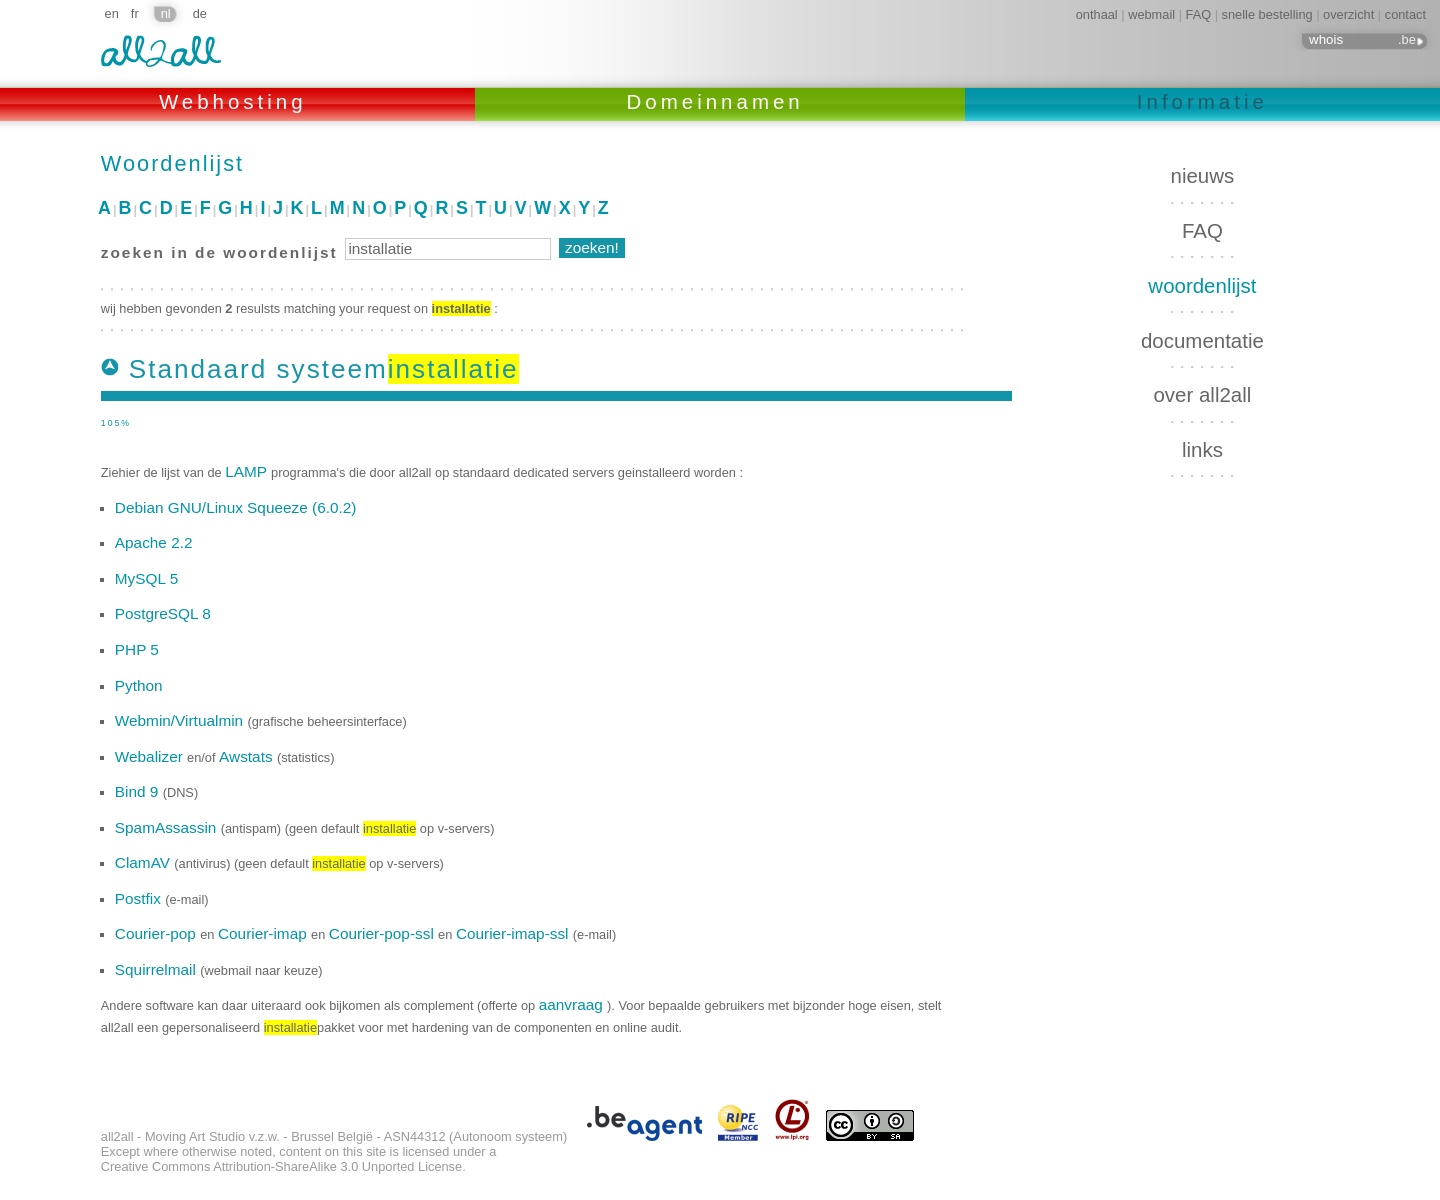 The height and width of the screenshot is (1200, 1440). Describe the element at coordinates (139, 791) in the screenshot. I see `Bind 9` at that location.